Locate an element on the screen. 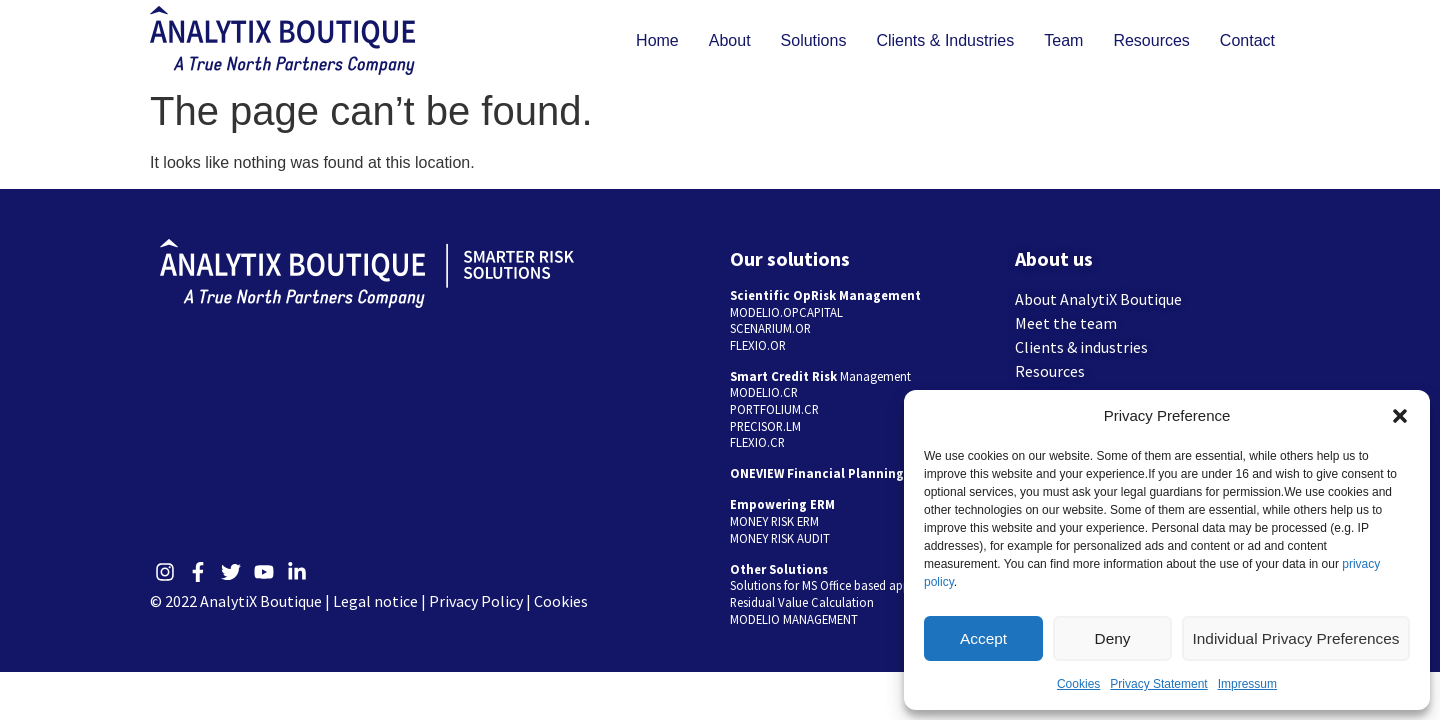  Cookies is located at coordinates (1078, 684).